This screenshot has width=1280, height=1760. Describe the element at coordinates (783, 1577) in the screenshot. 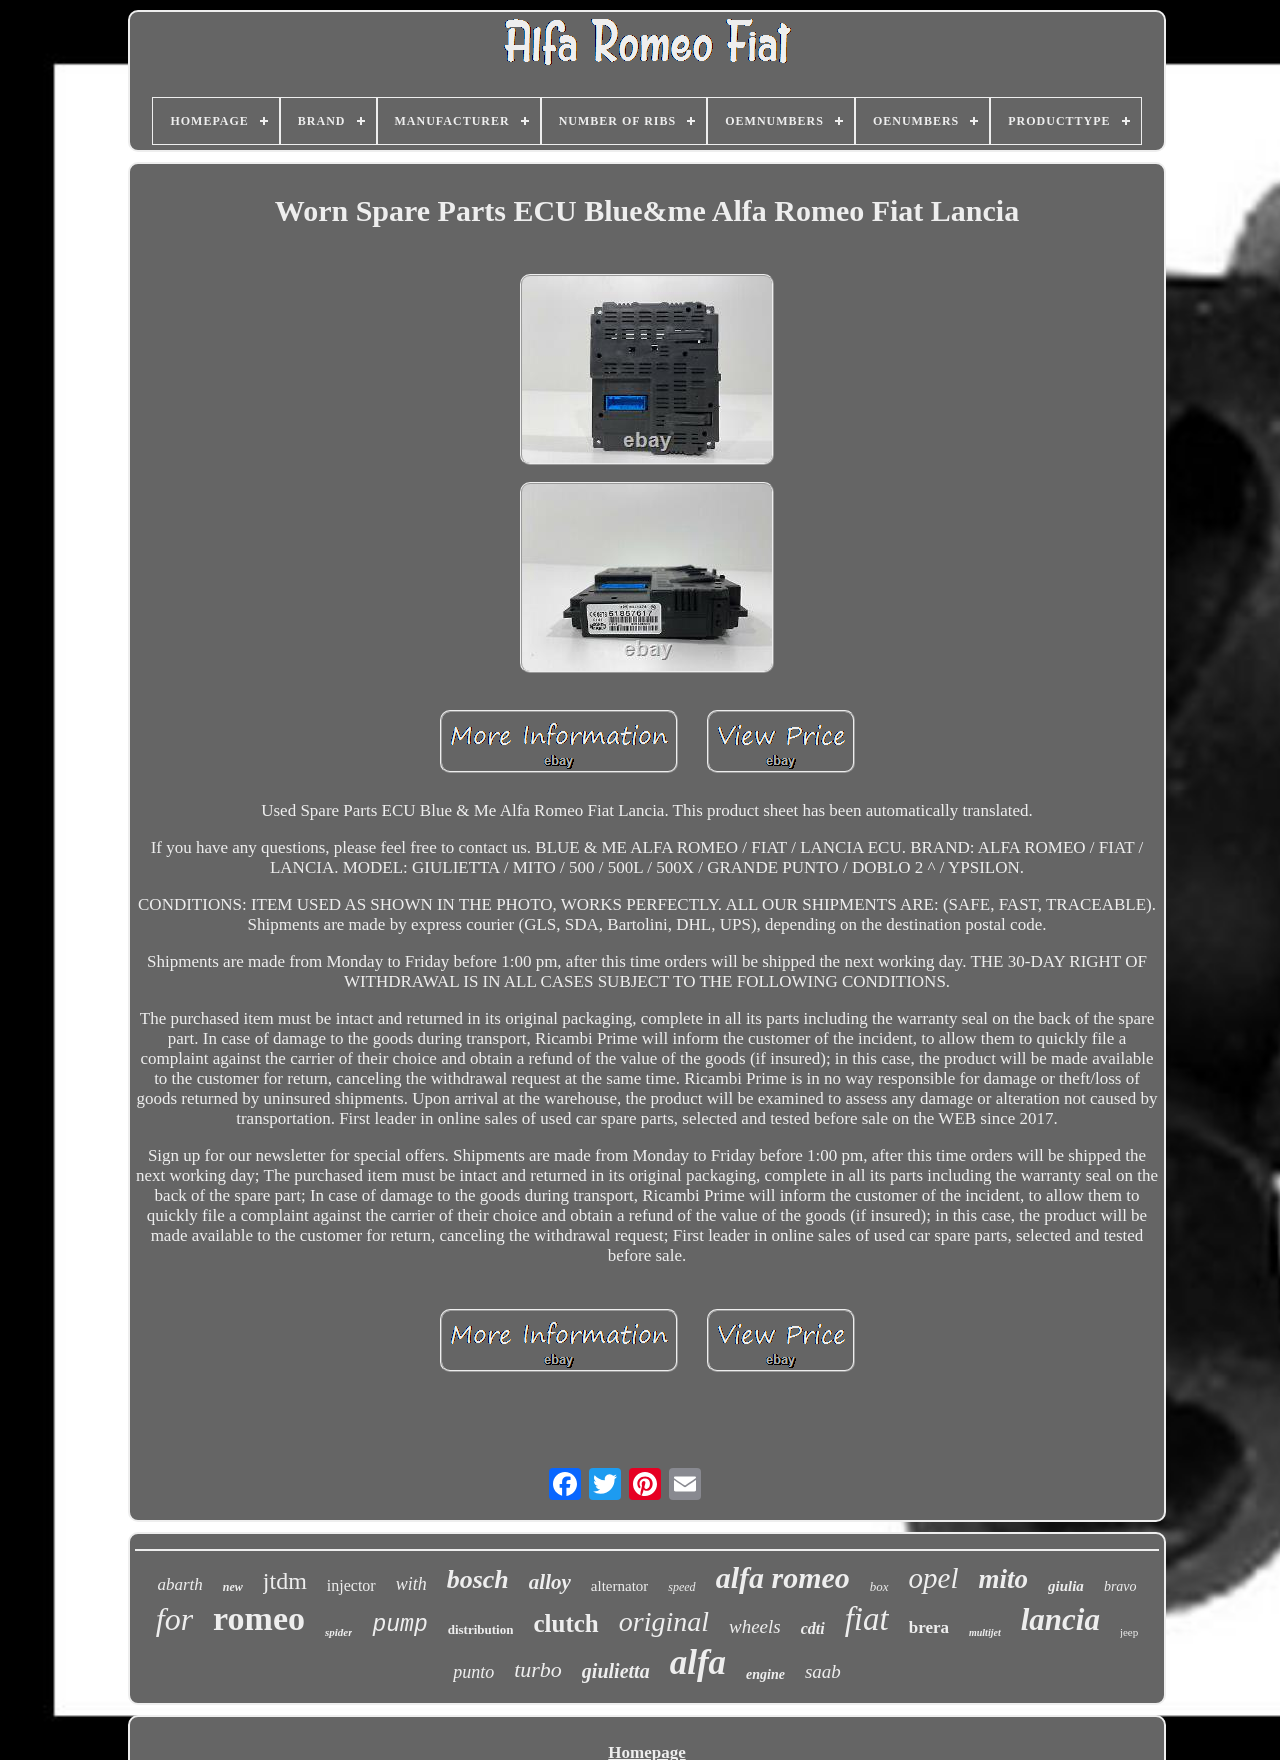

I see `alfa romeo` at that location.